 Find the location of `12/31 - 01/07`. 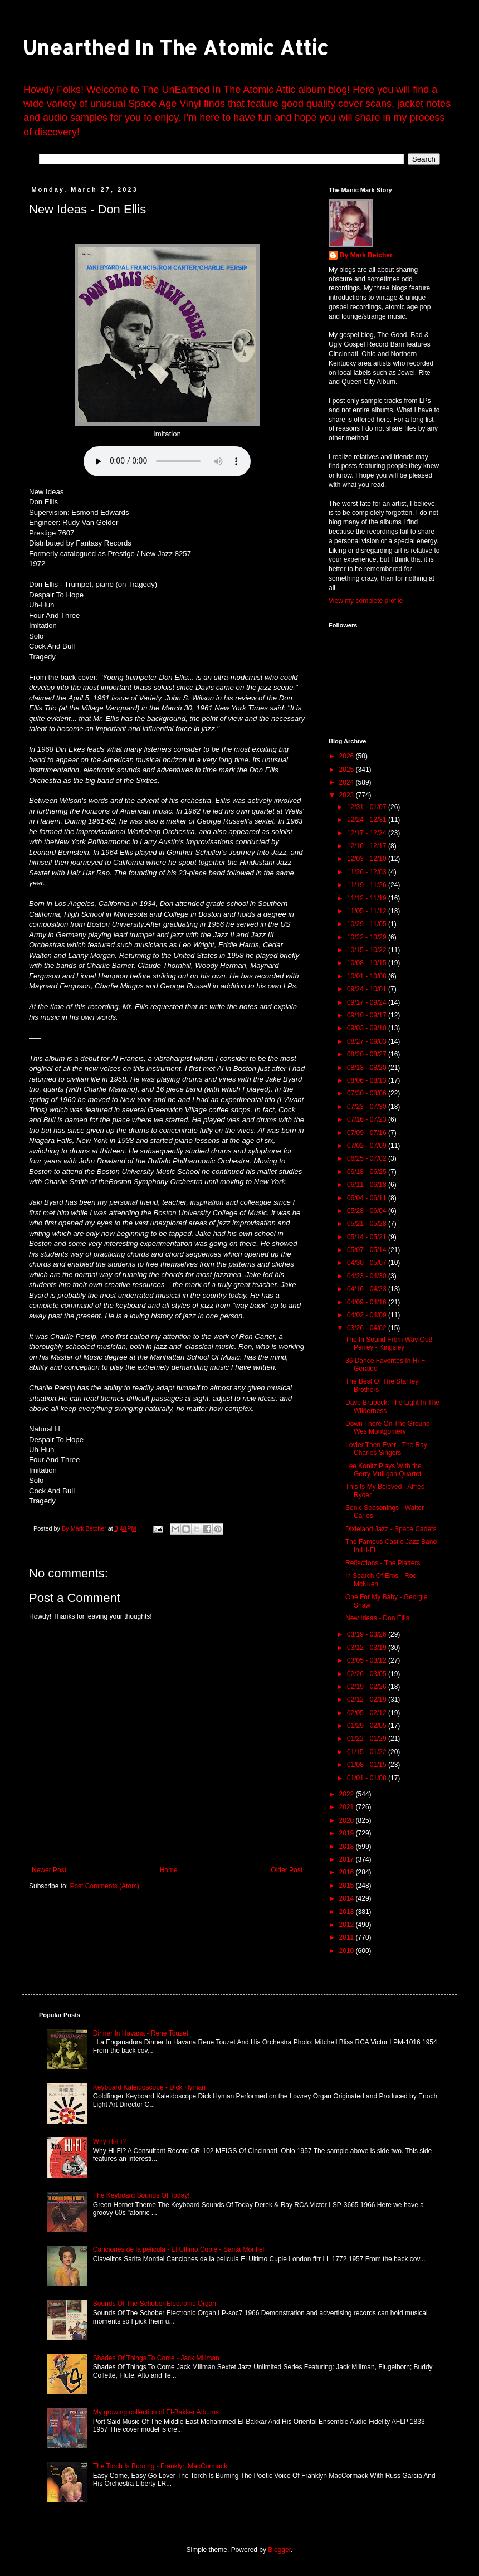

12/31 - 01/07 is located at coordinates (367, 807).